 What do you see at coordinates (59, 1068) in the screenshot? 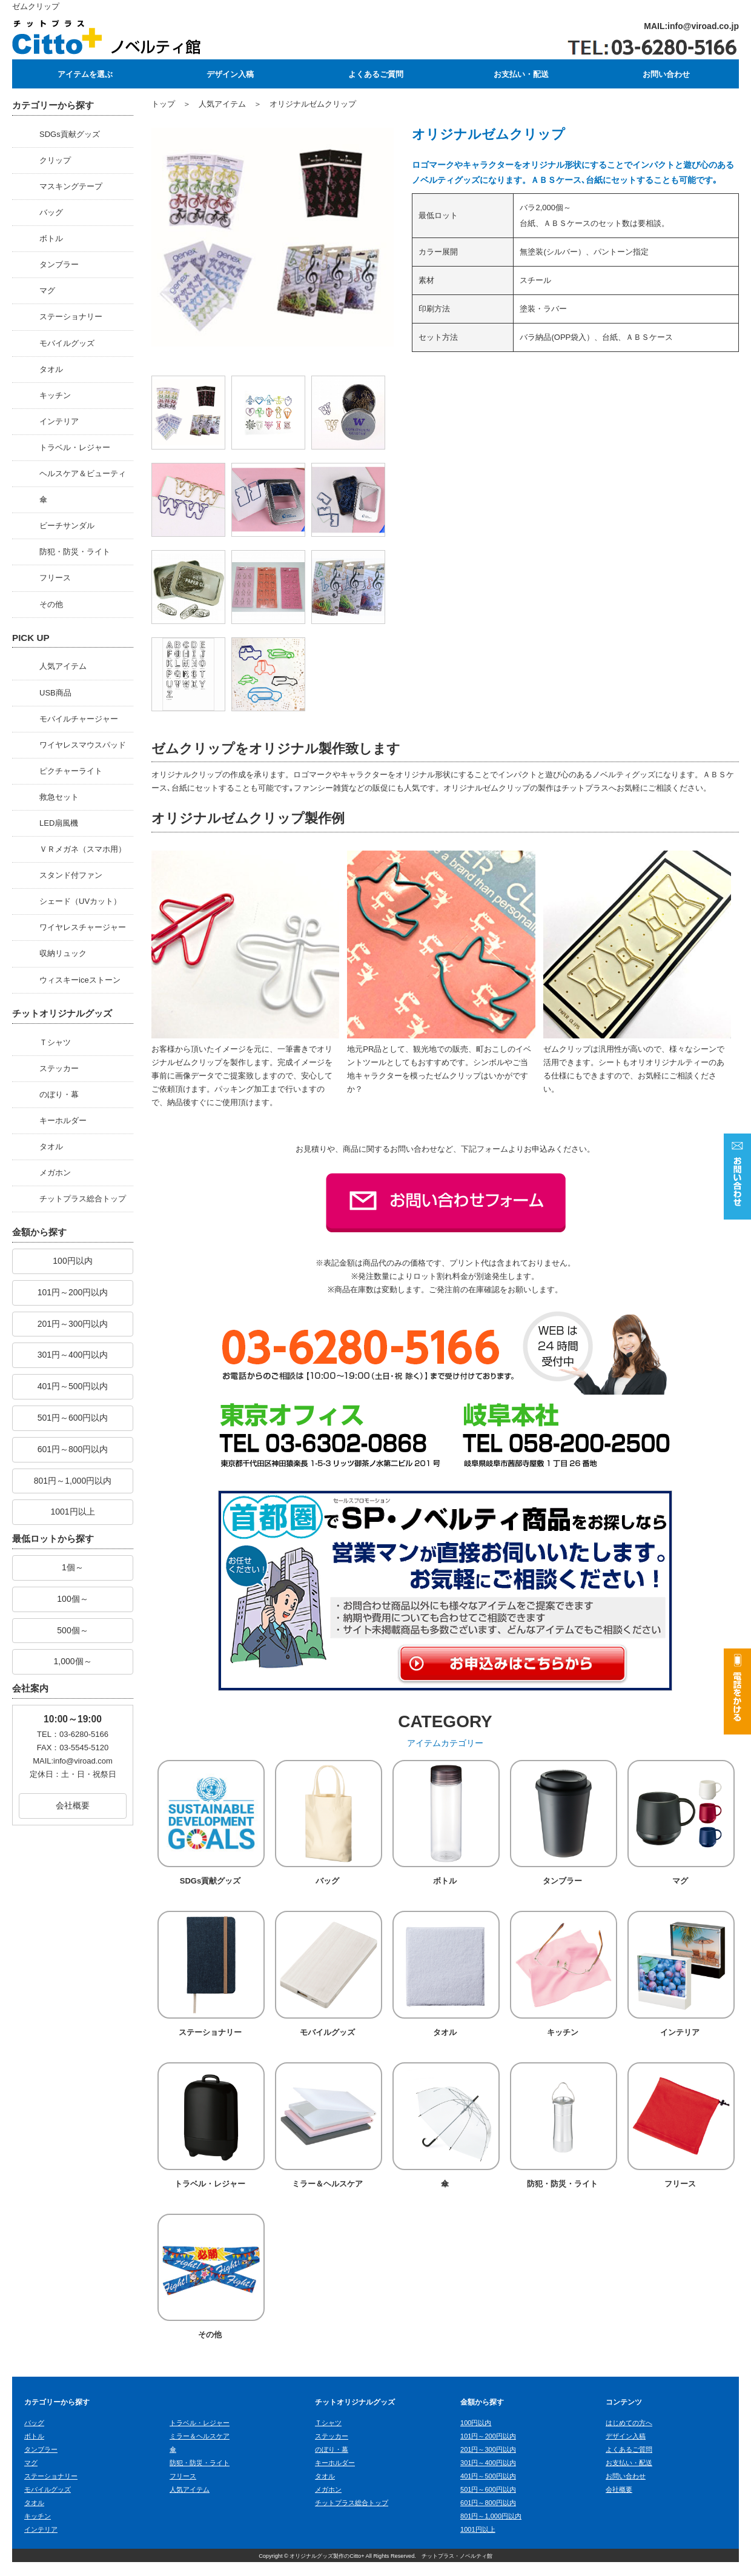
I see `ステッカー` at bounding box center [59, 1068].